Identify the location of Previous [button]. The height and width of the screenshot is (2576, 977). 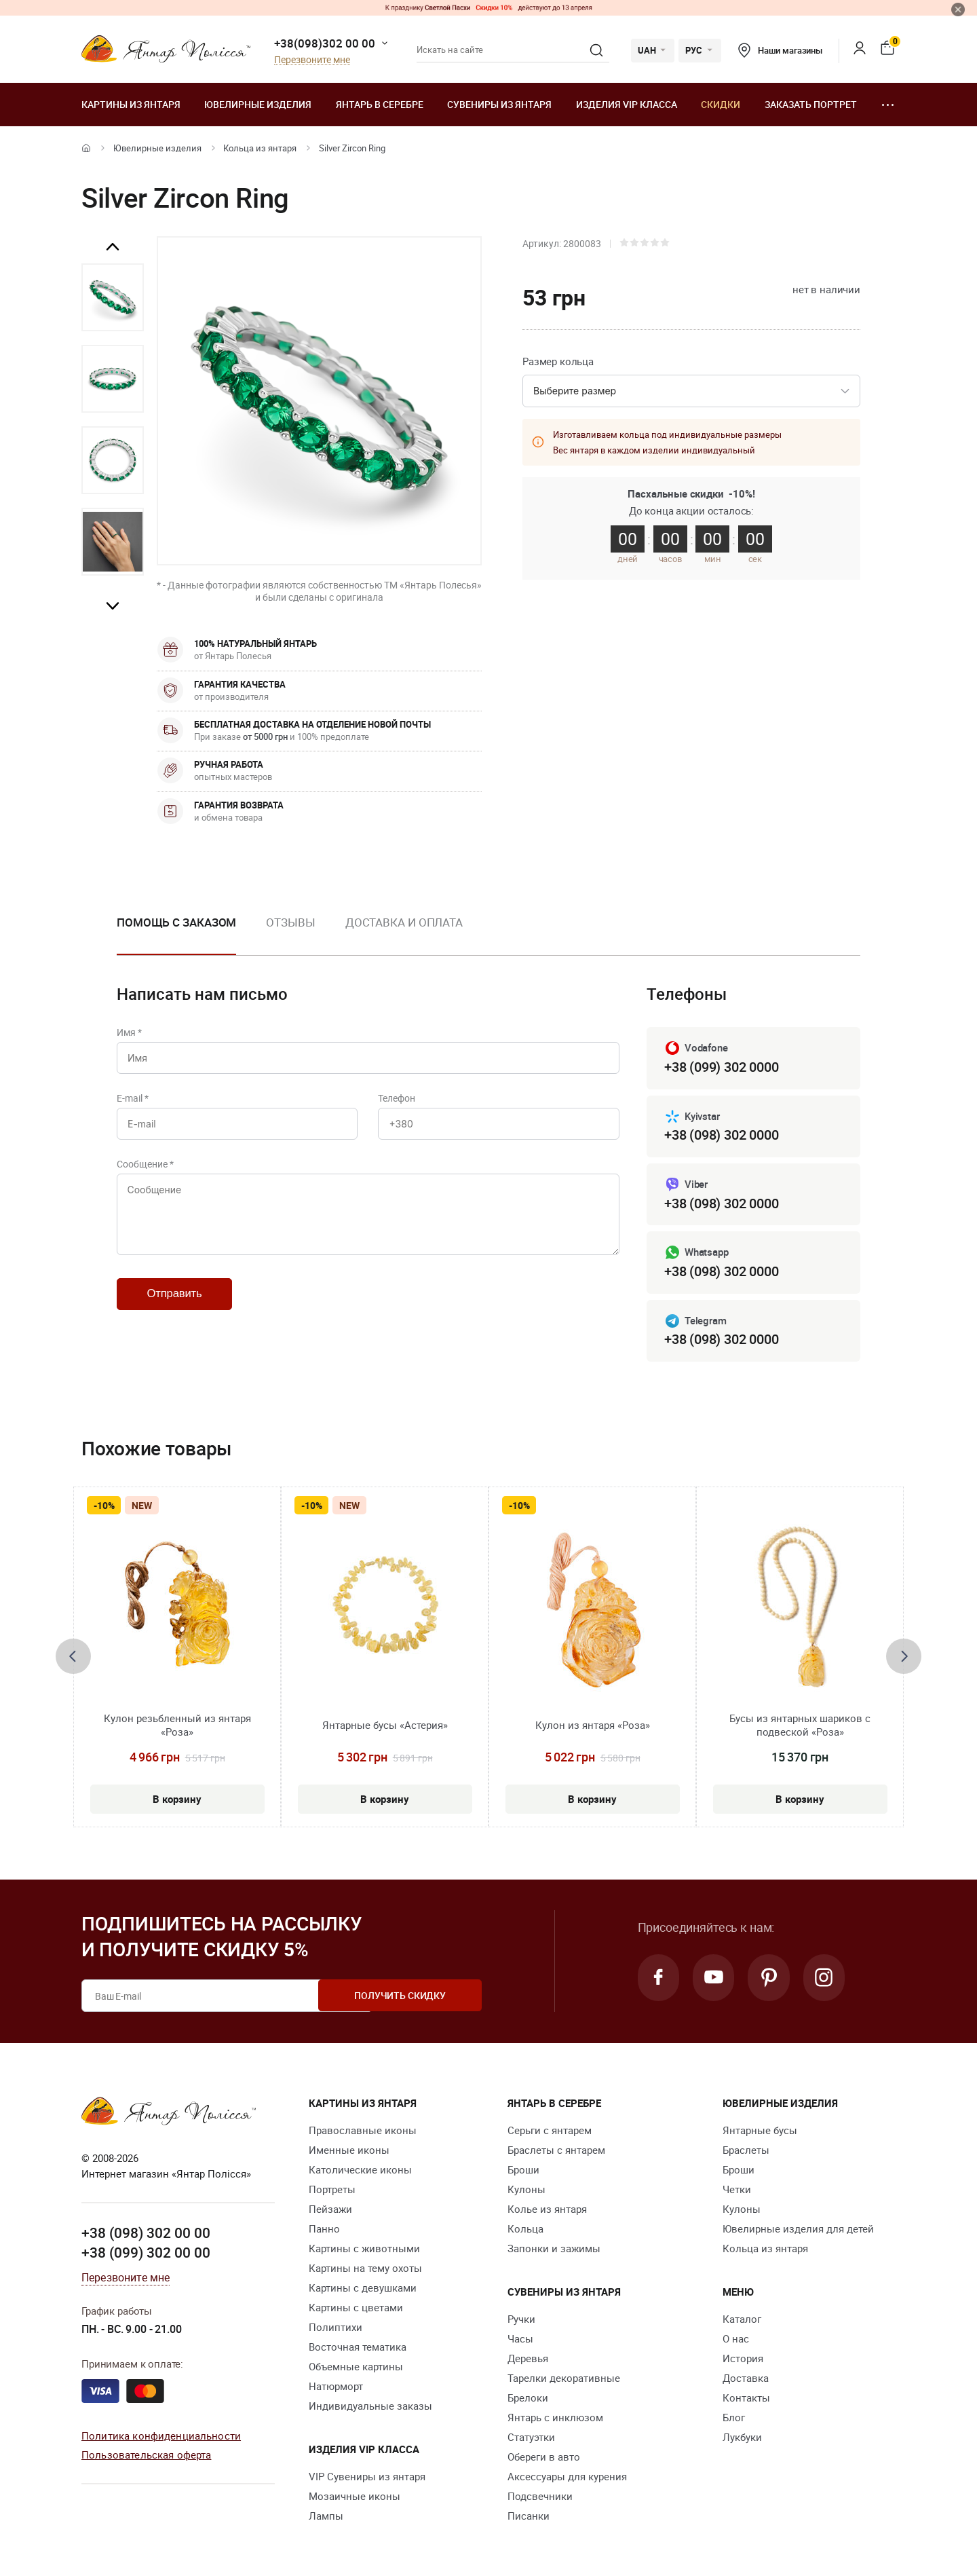
(112, 247).